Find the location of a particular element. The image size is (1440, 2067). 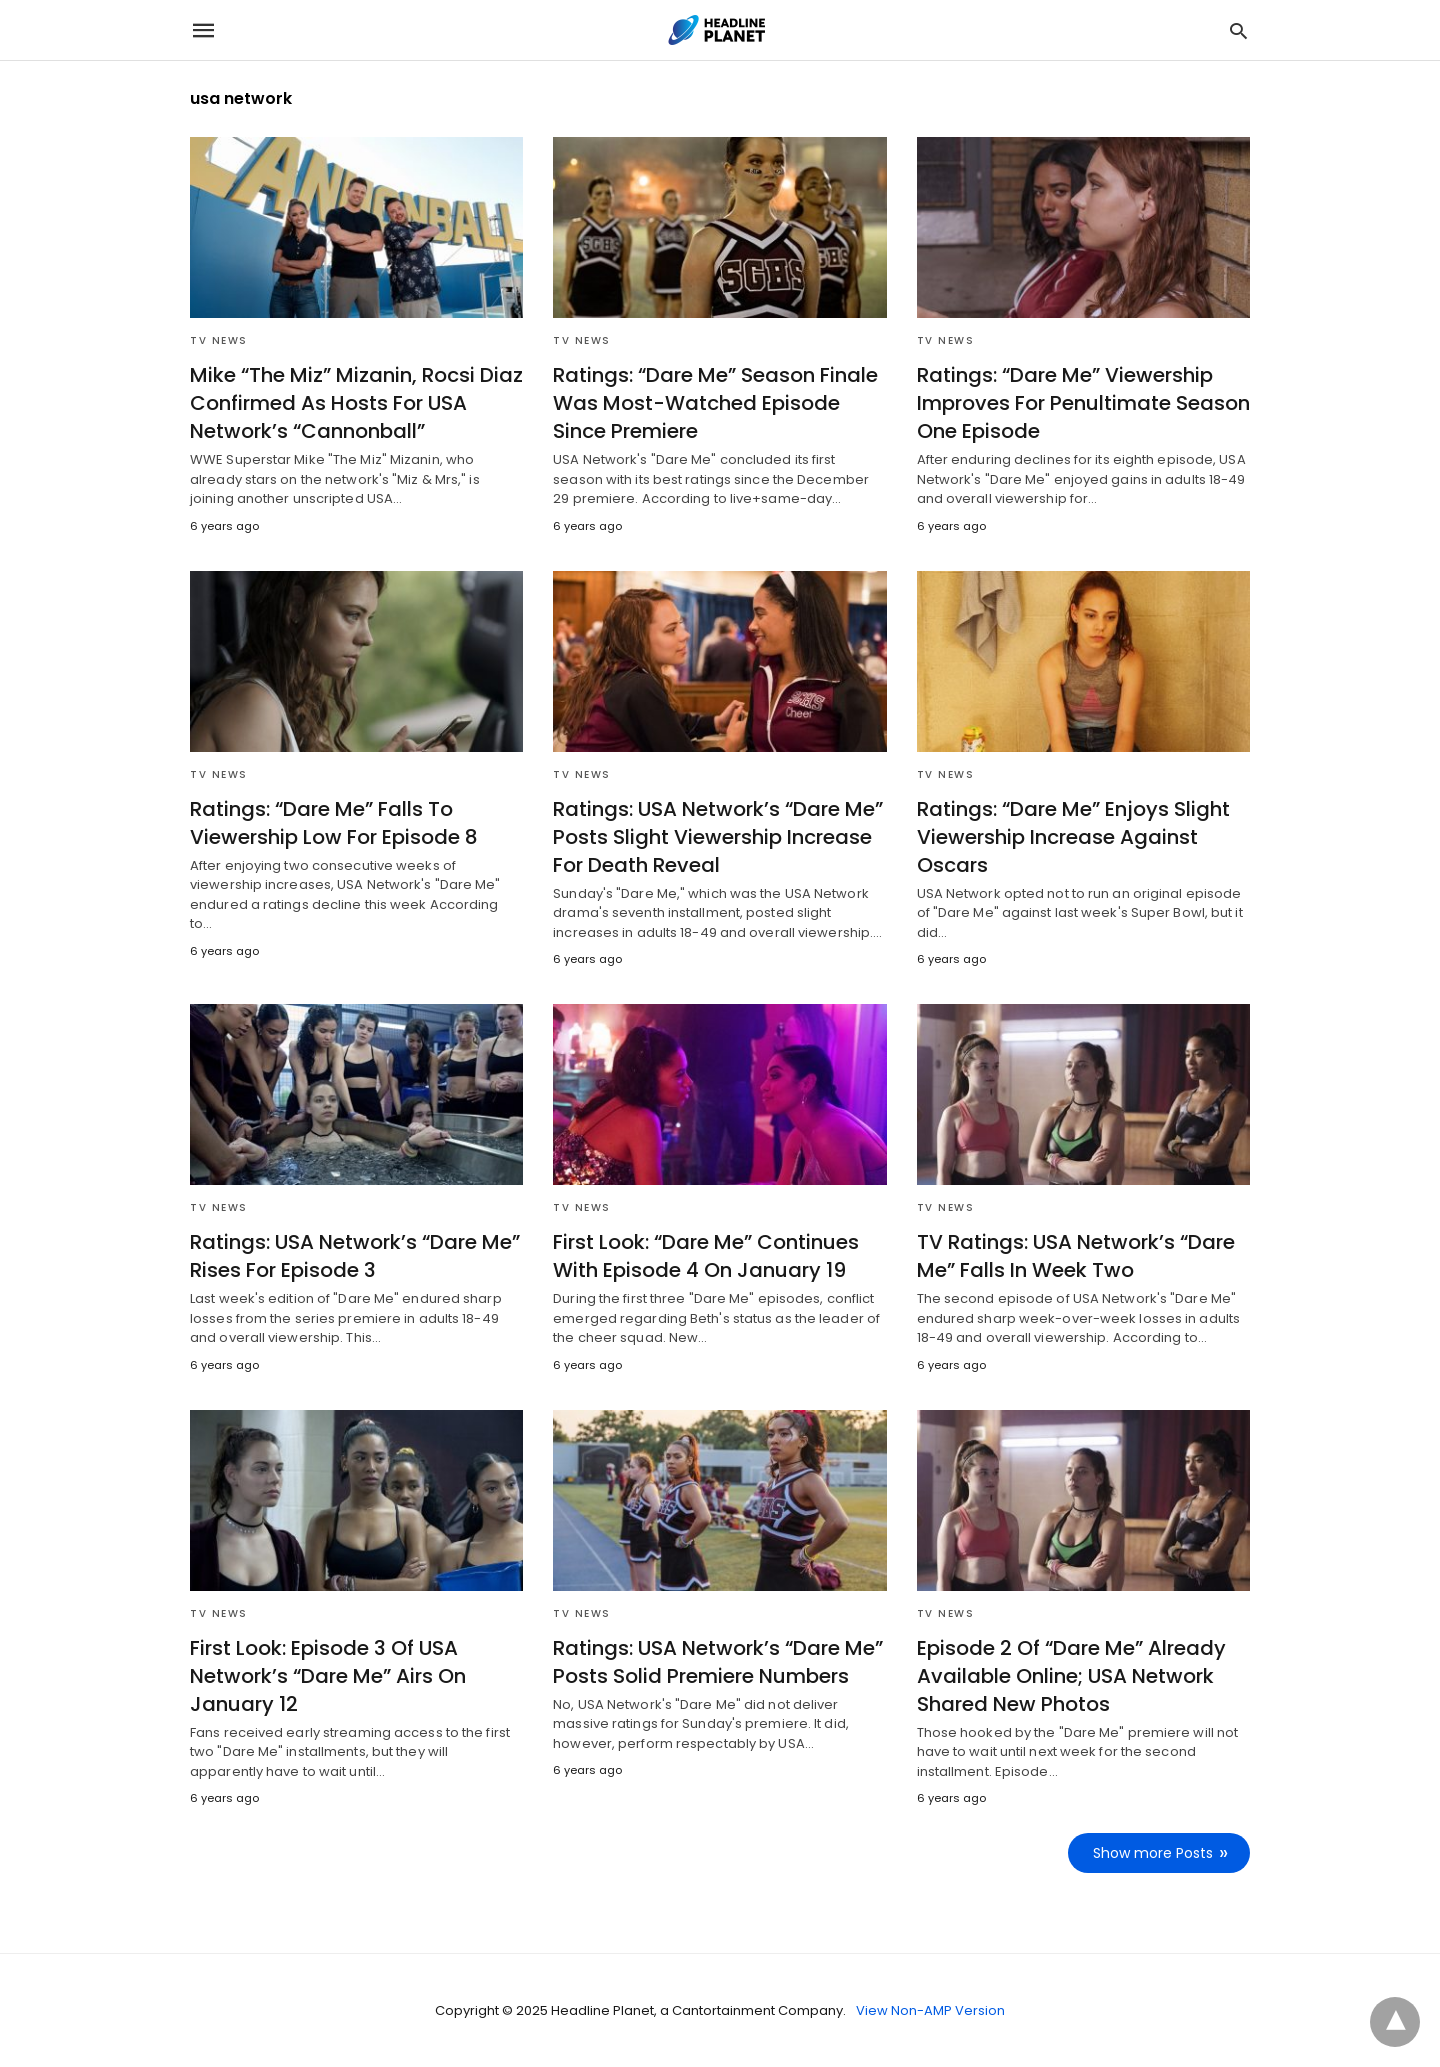

Ratings: USA Network’s “Dare Me” Posts Solid Premiere Numbers is located at coordinates (718, 1662).